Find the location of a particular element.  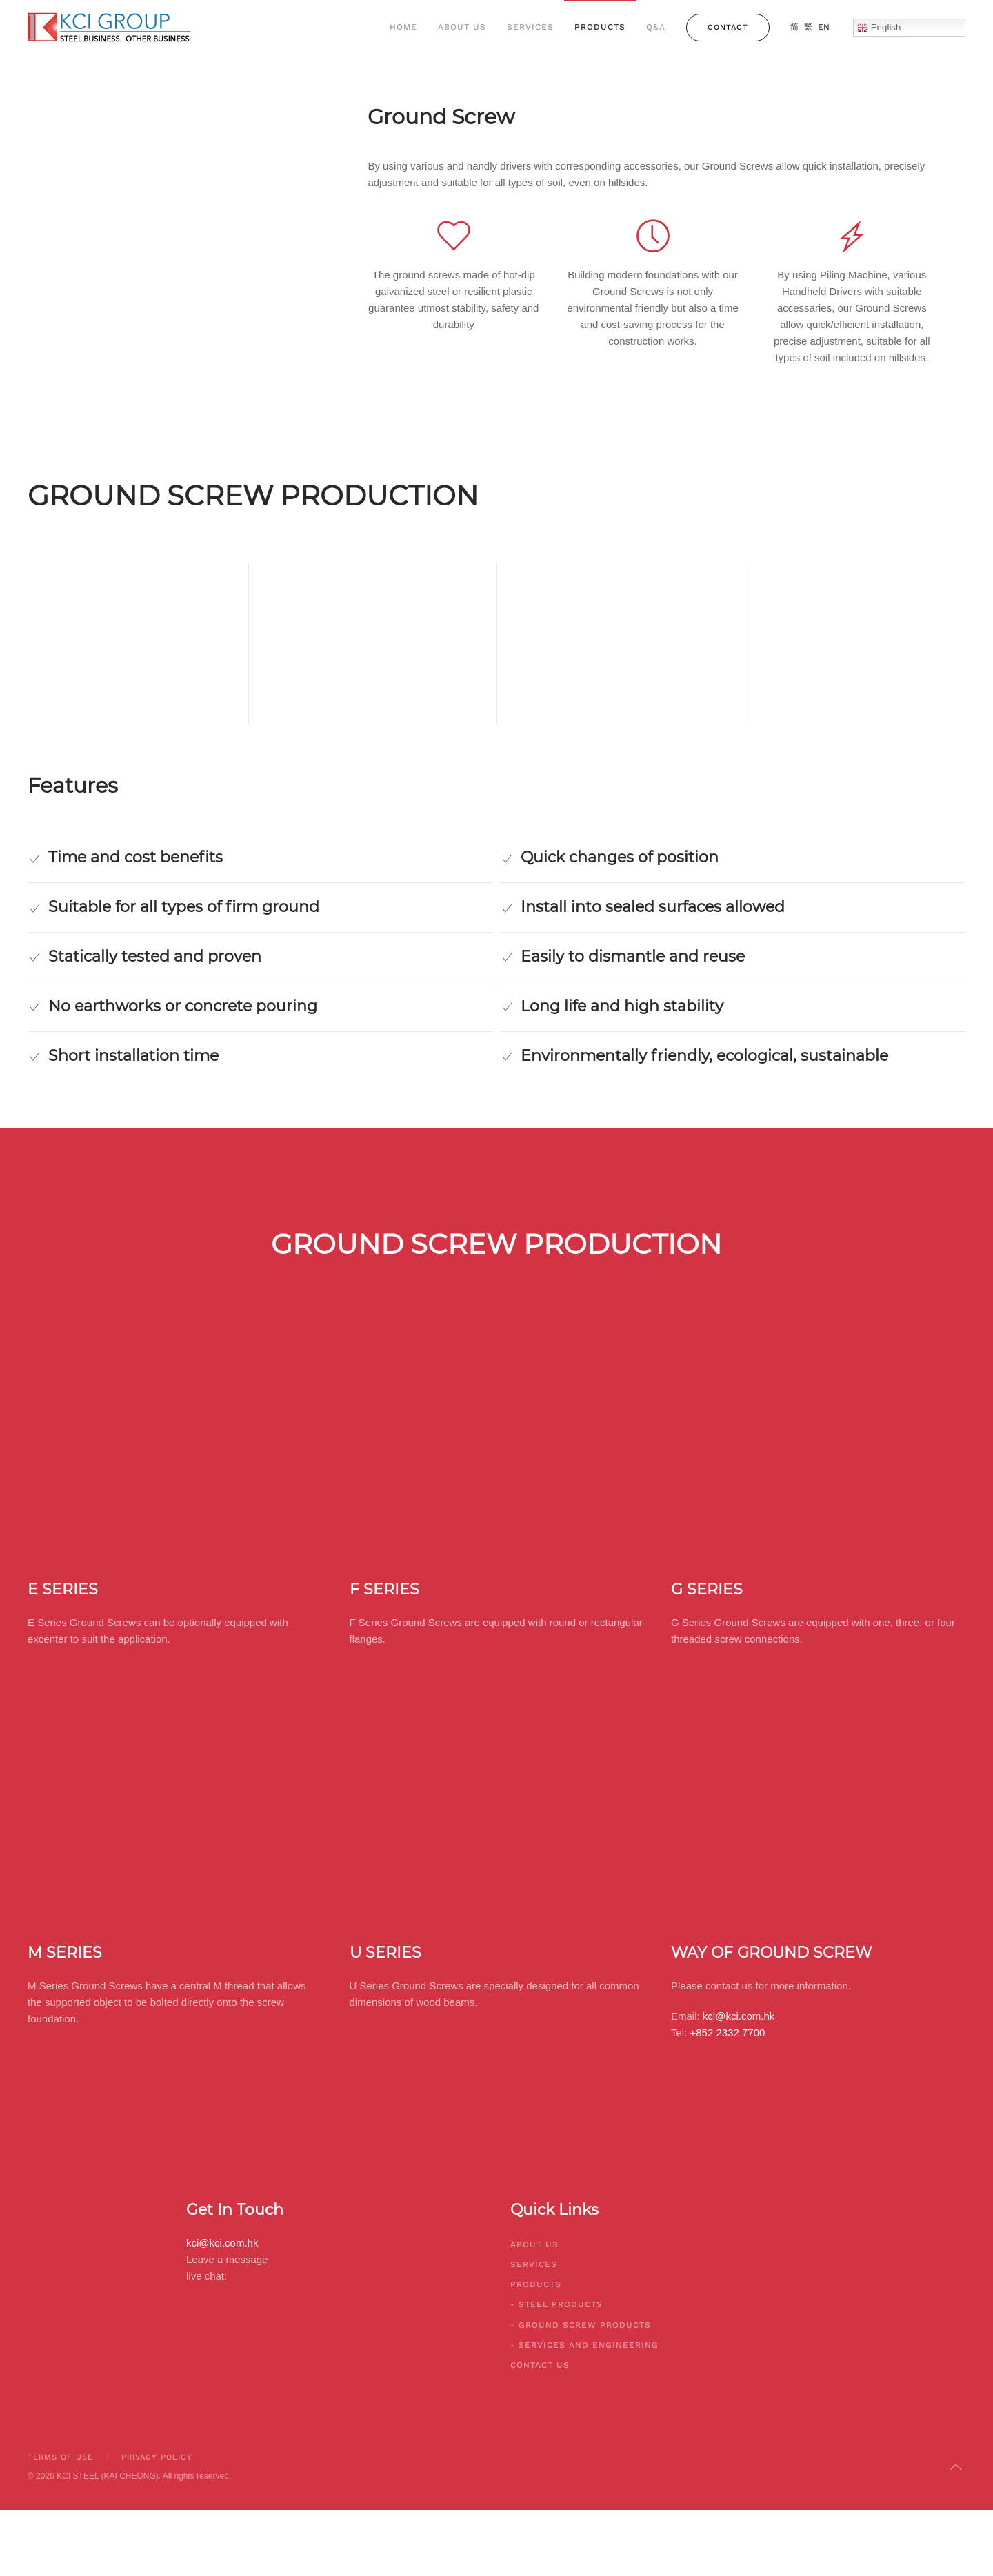

EN is located at coordinates (824, 27).